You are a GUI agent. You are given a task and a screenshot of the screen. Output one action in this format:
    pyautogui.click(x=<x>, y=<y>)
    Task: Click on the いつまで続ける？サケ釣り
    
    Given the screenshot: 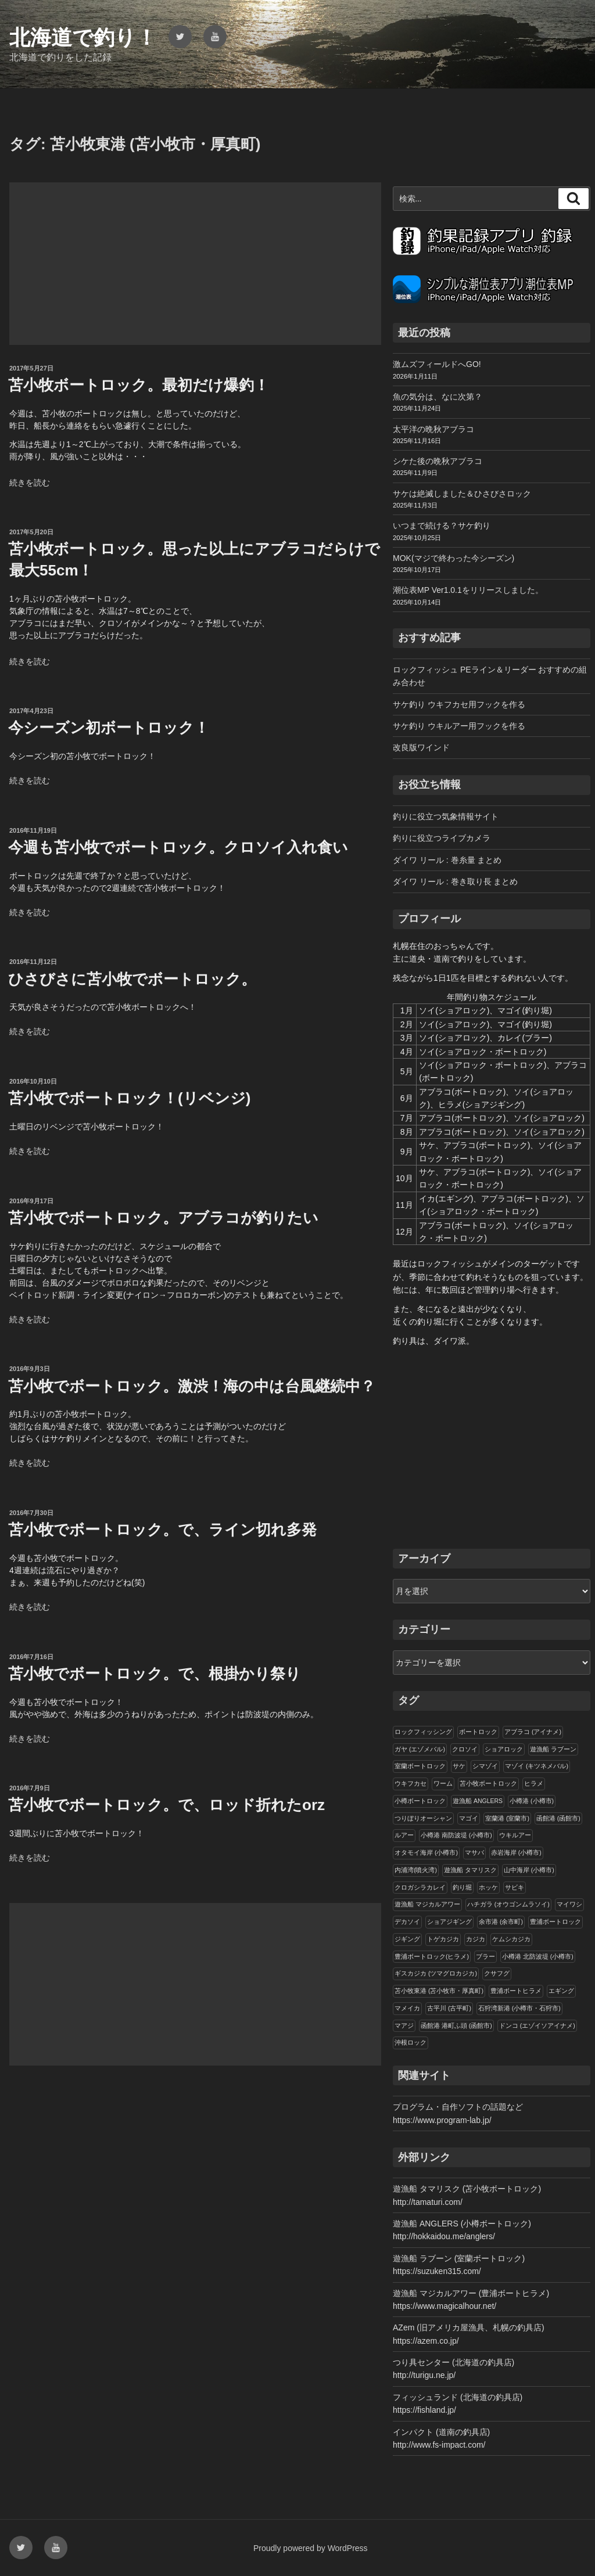 What is the action you would take?
    pyautogui.click(x=441, y=525)
    